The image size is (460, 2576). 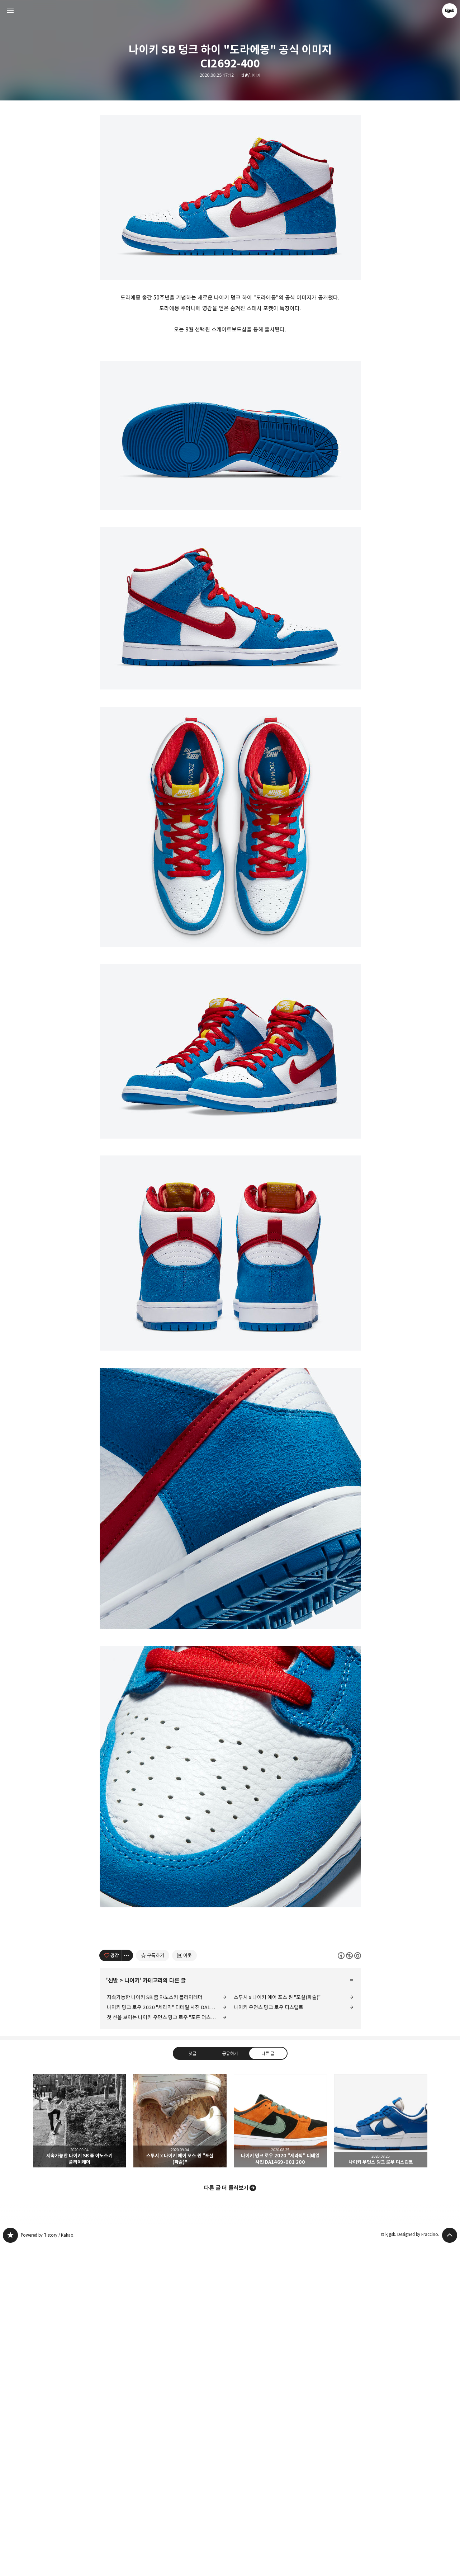 What do you see at coordinates (226, 2517) in the screenshot?
I see `다른 글 더 둘러보기 [button]` at bounding box center [226, 2517].